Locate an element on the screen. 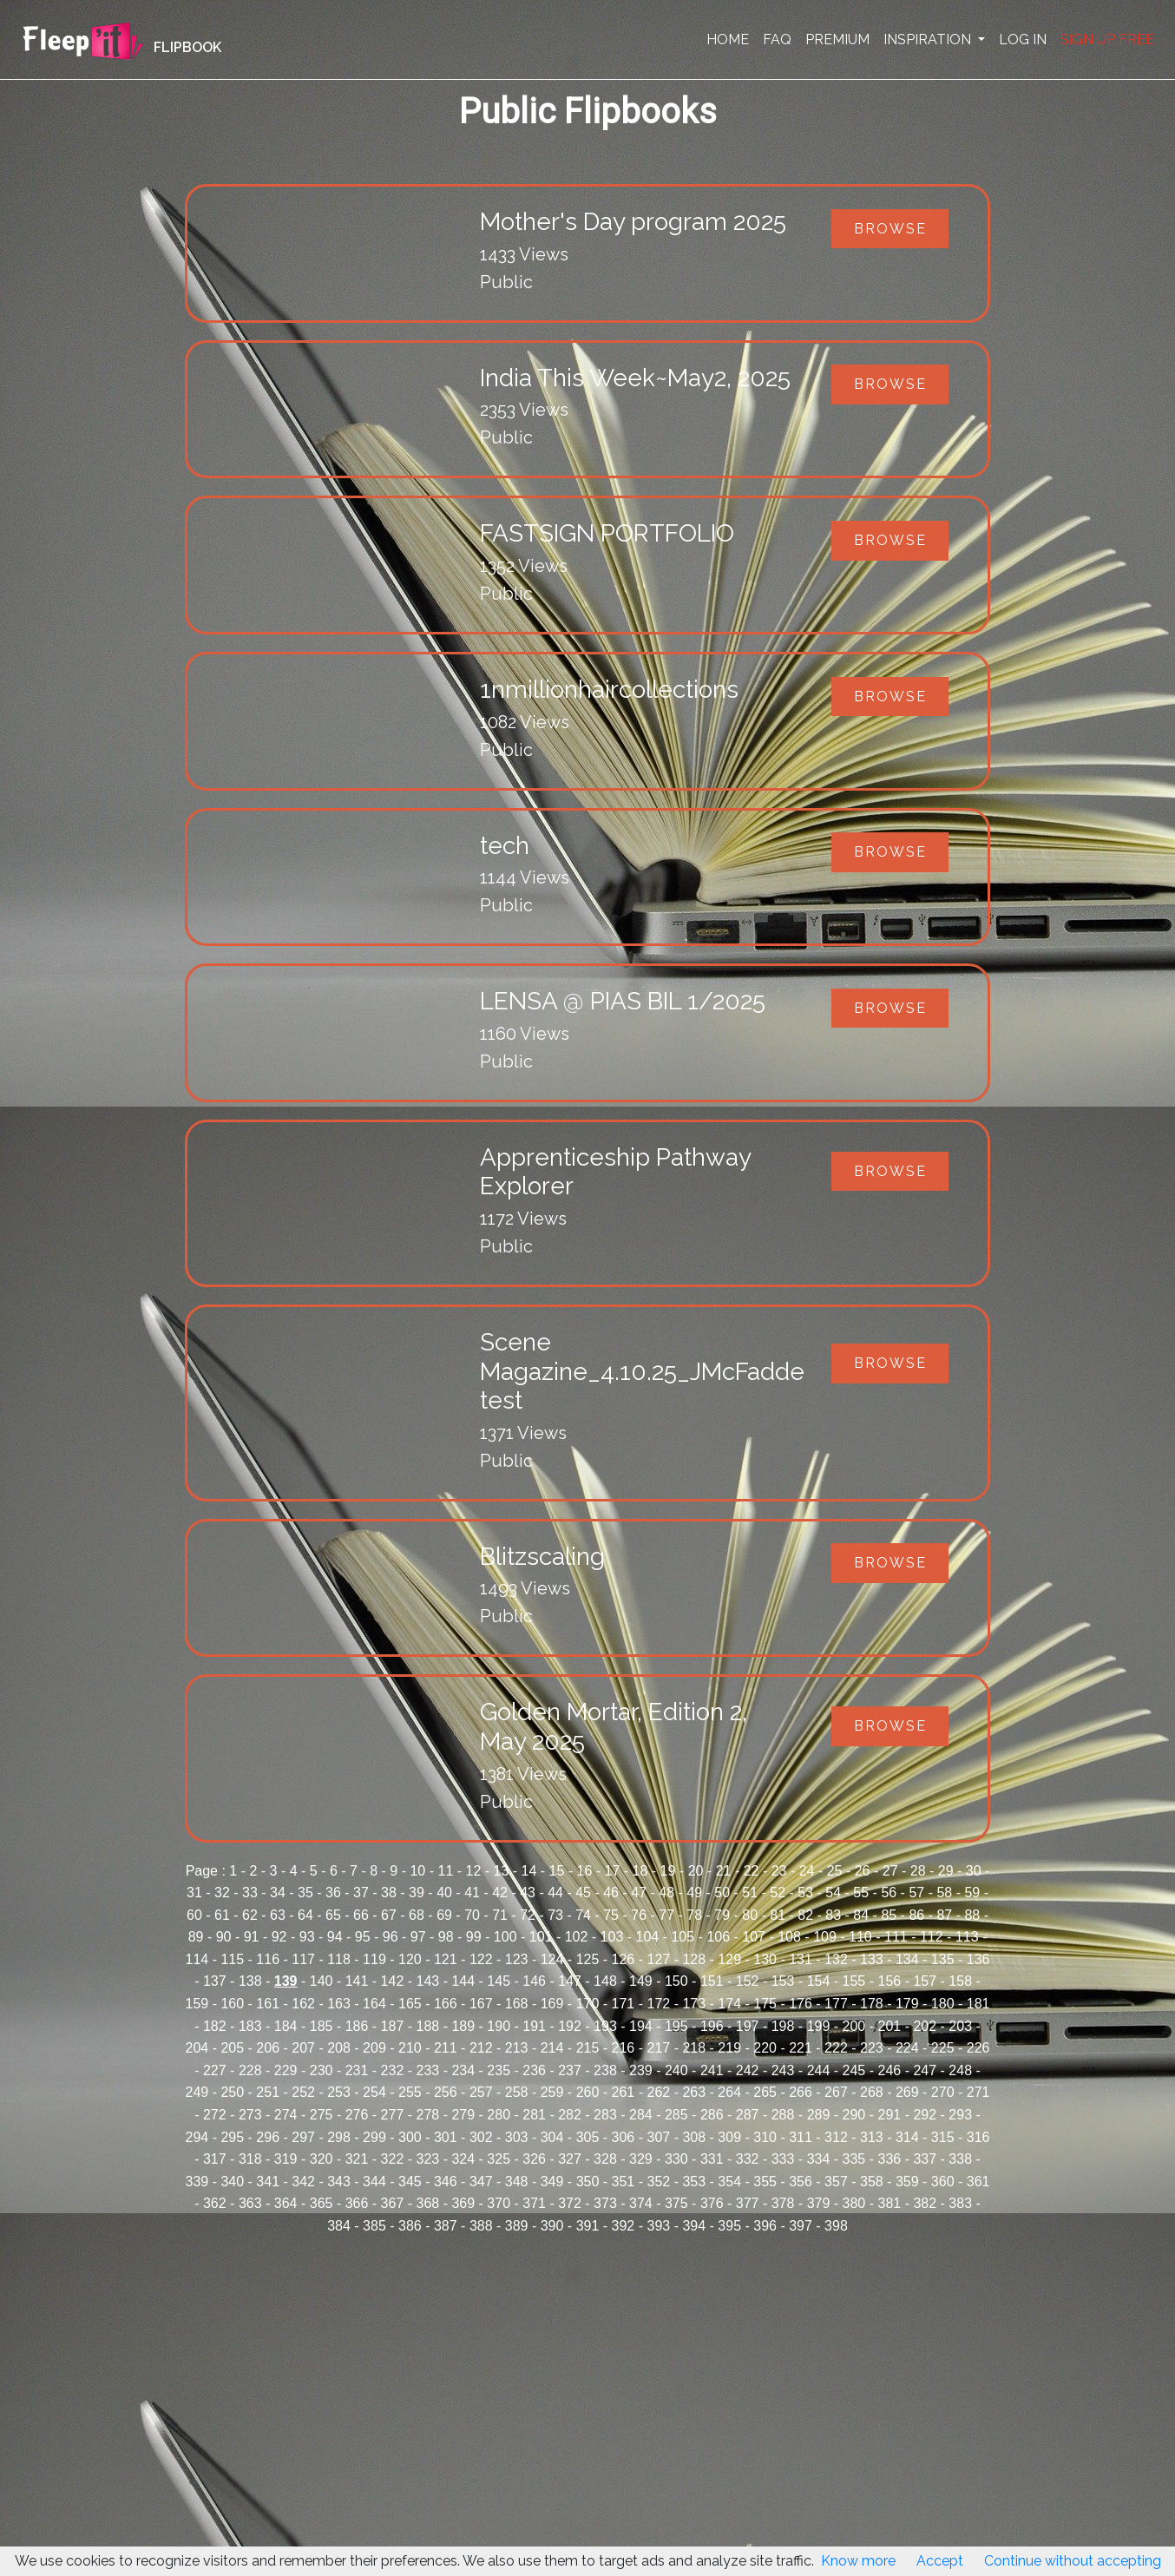 The width and height of the screenshot is (1175, 2576). 290 is located at coordinates (854, 2114).